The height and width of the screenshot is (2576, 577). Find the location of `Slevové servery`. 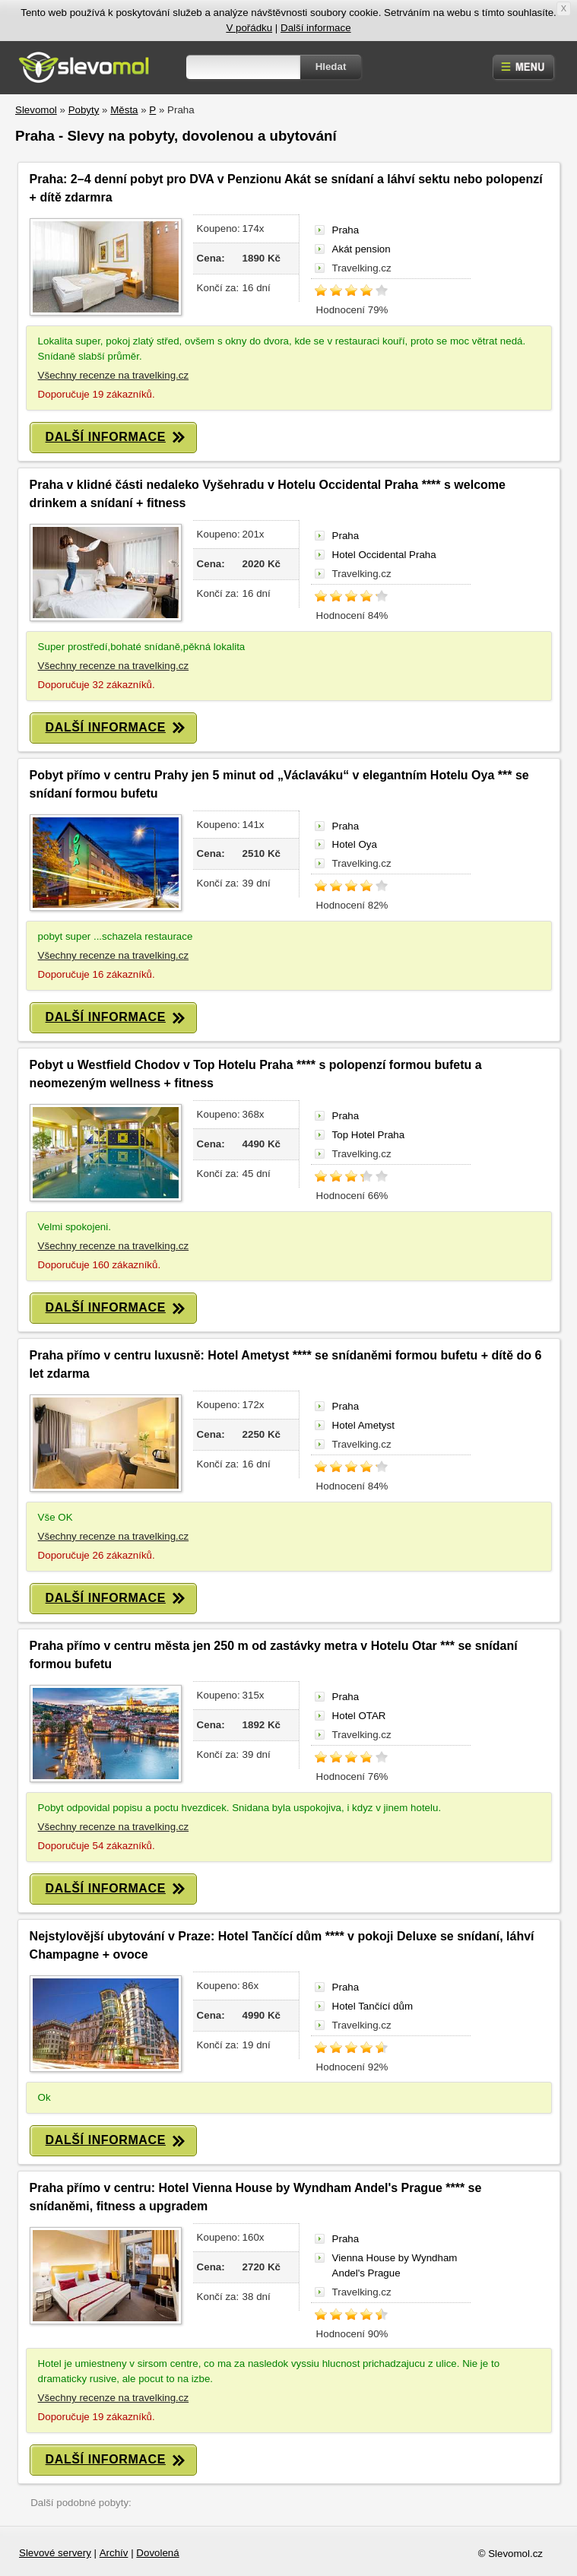

Slevové servery is located at coordinates (55, 2553).